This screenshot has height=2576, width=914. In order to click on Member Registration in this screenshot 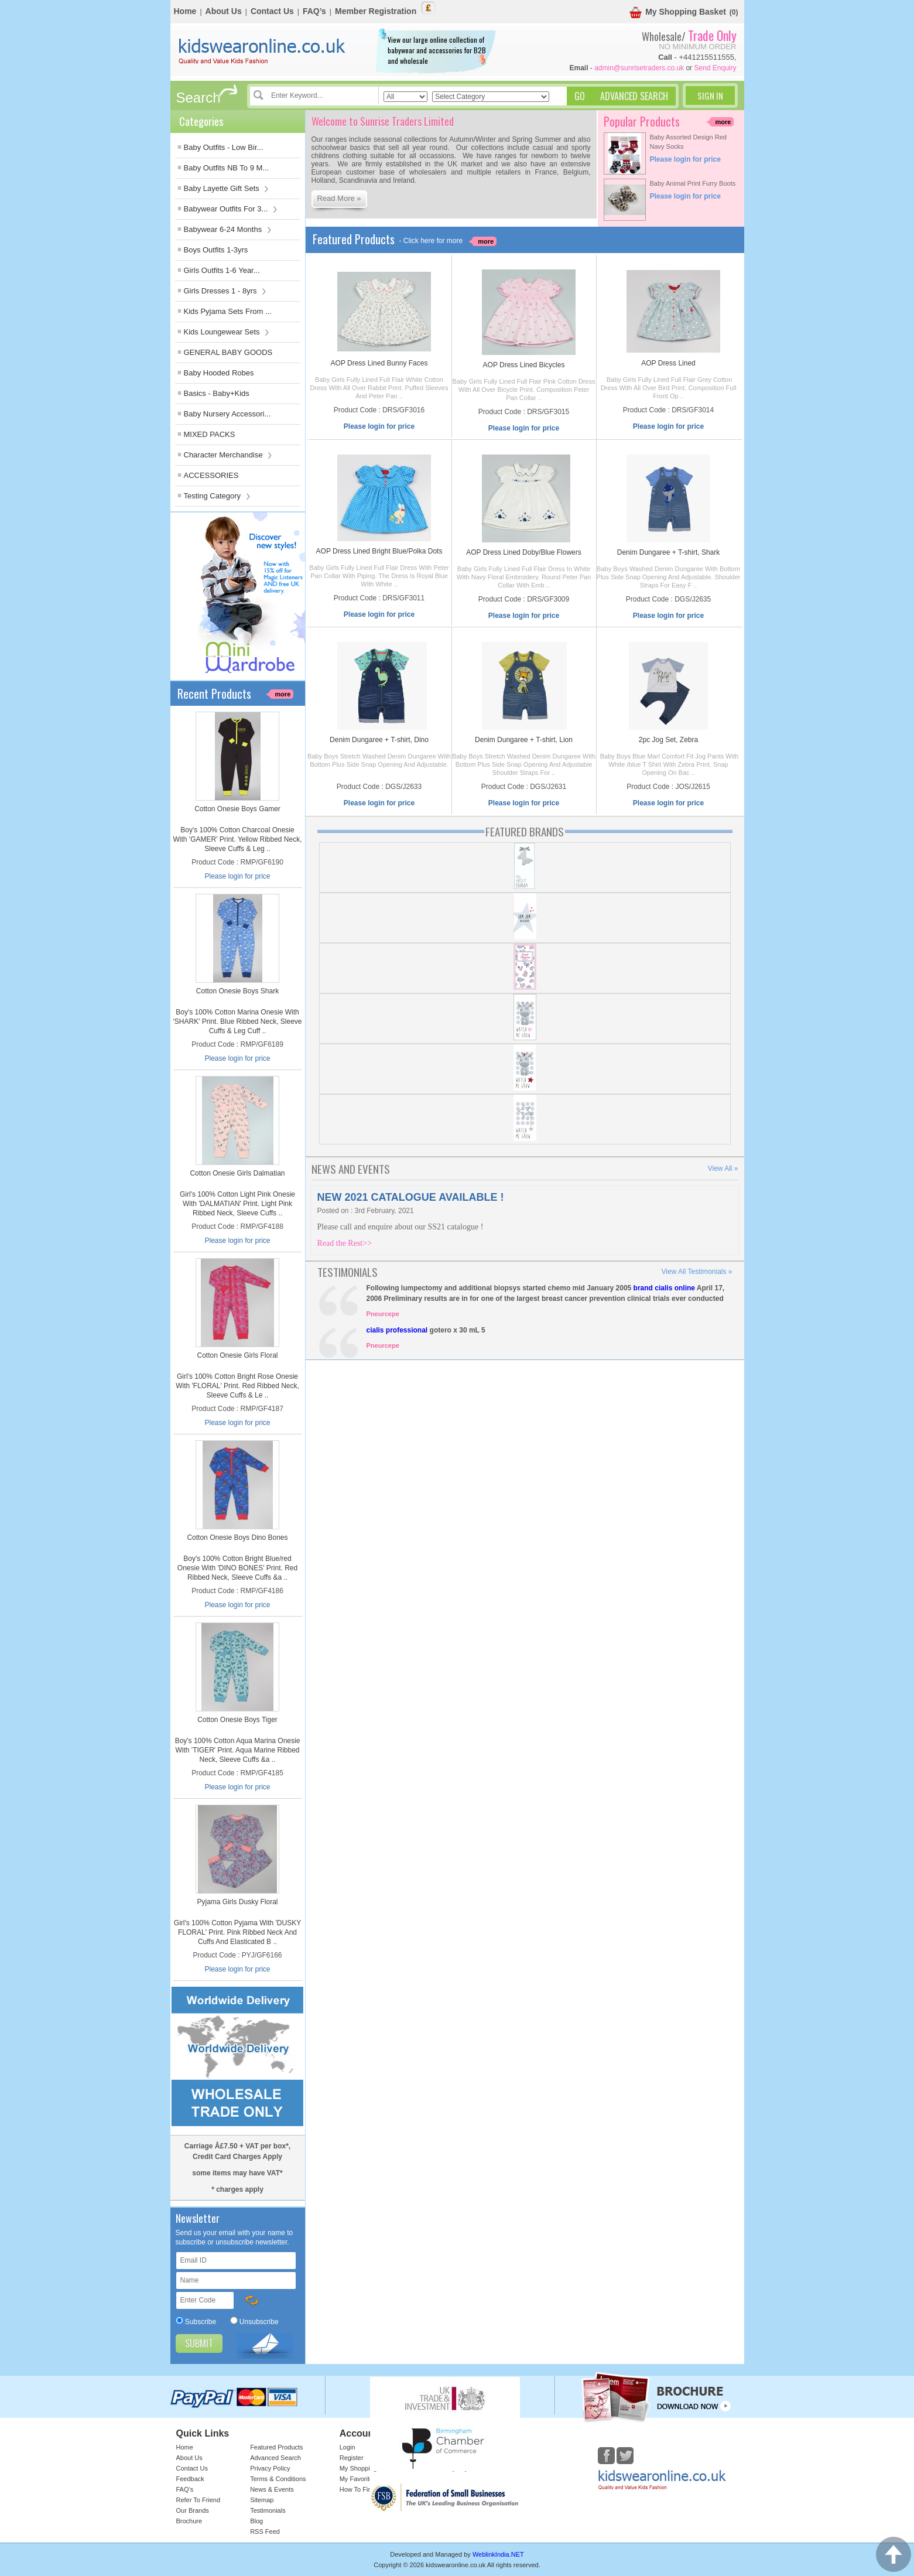, I will do `click(375, 11)`.